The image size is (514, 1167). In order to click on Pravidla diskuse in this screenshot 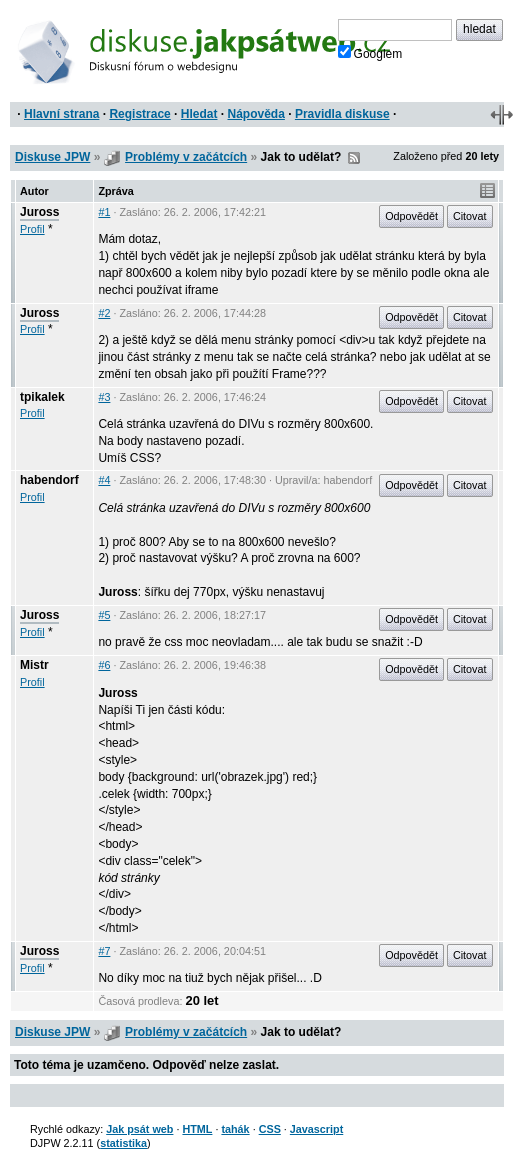, I will do `click(342, 114)`.